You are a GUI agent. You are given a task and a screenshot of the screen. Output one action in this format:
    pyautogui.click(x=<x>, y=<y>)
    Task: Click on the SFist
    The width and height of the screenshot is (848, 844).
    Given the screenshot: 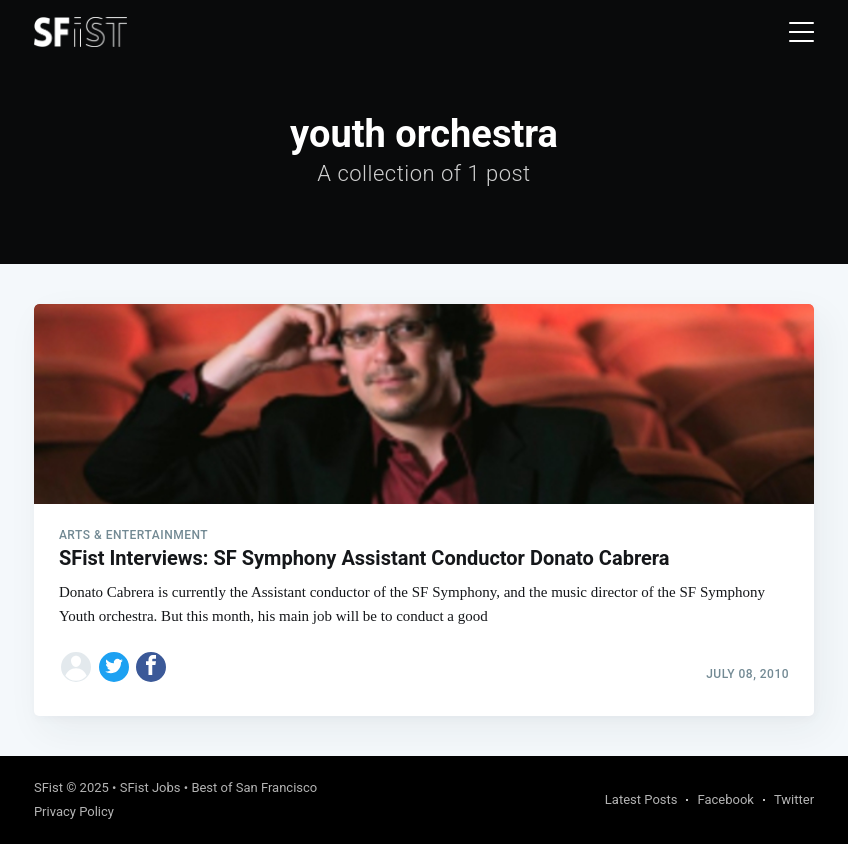 What is the action you would take?
    pyautogui.click(x=48, y=787)
    